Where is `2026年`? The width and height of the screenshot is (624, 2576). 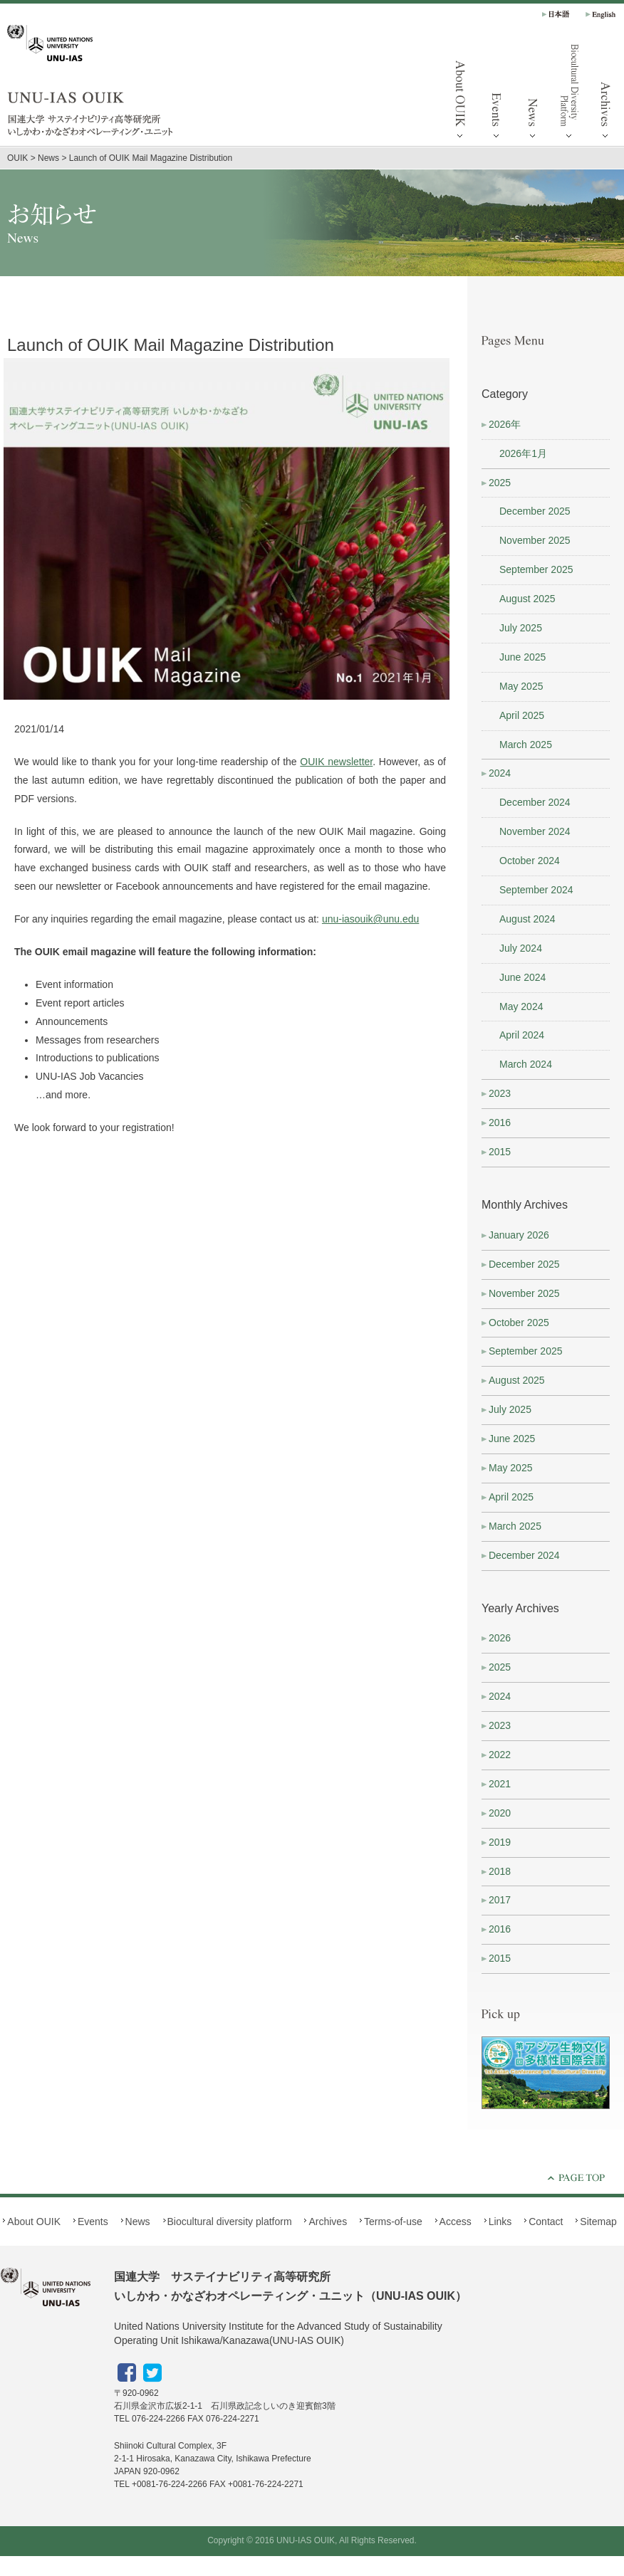 2026年 is located at coordinates (505, 424).